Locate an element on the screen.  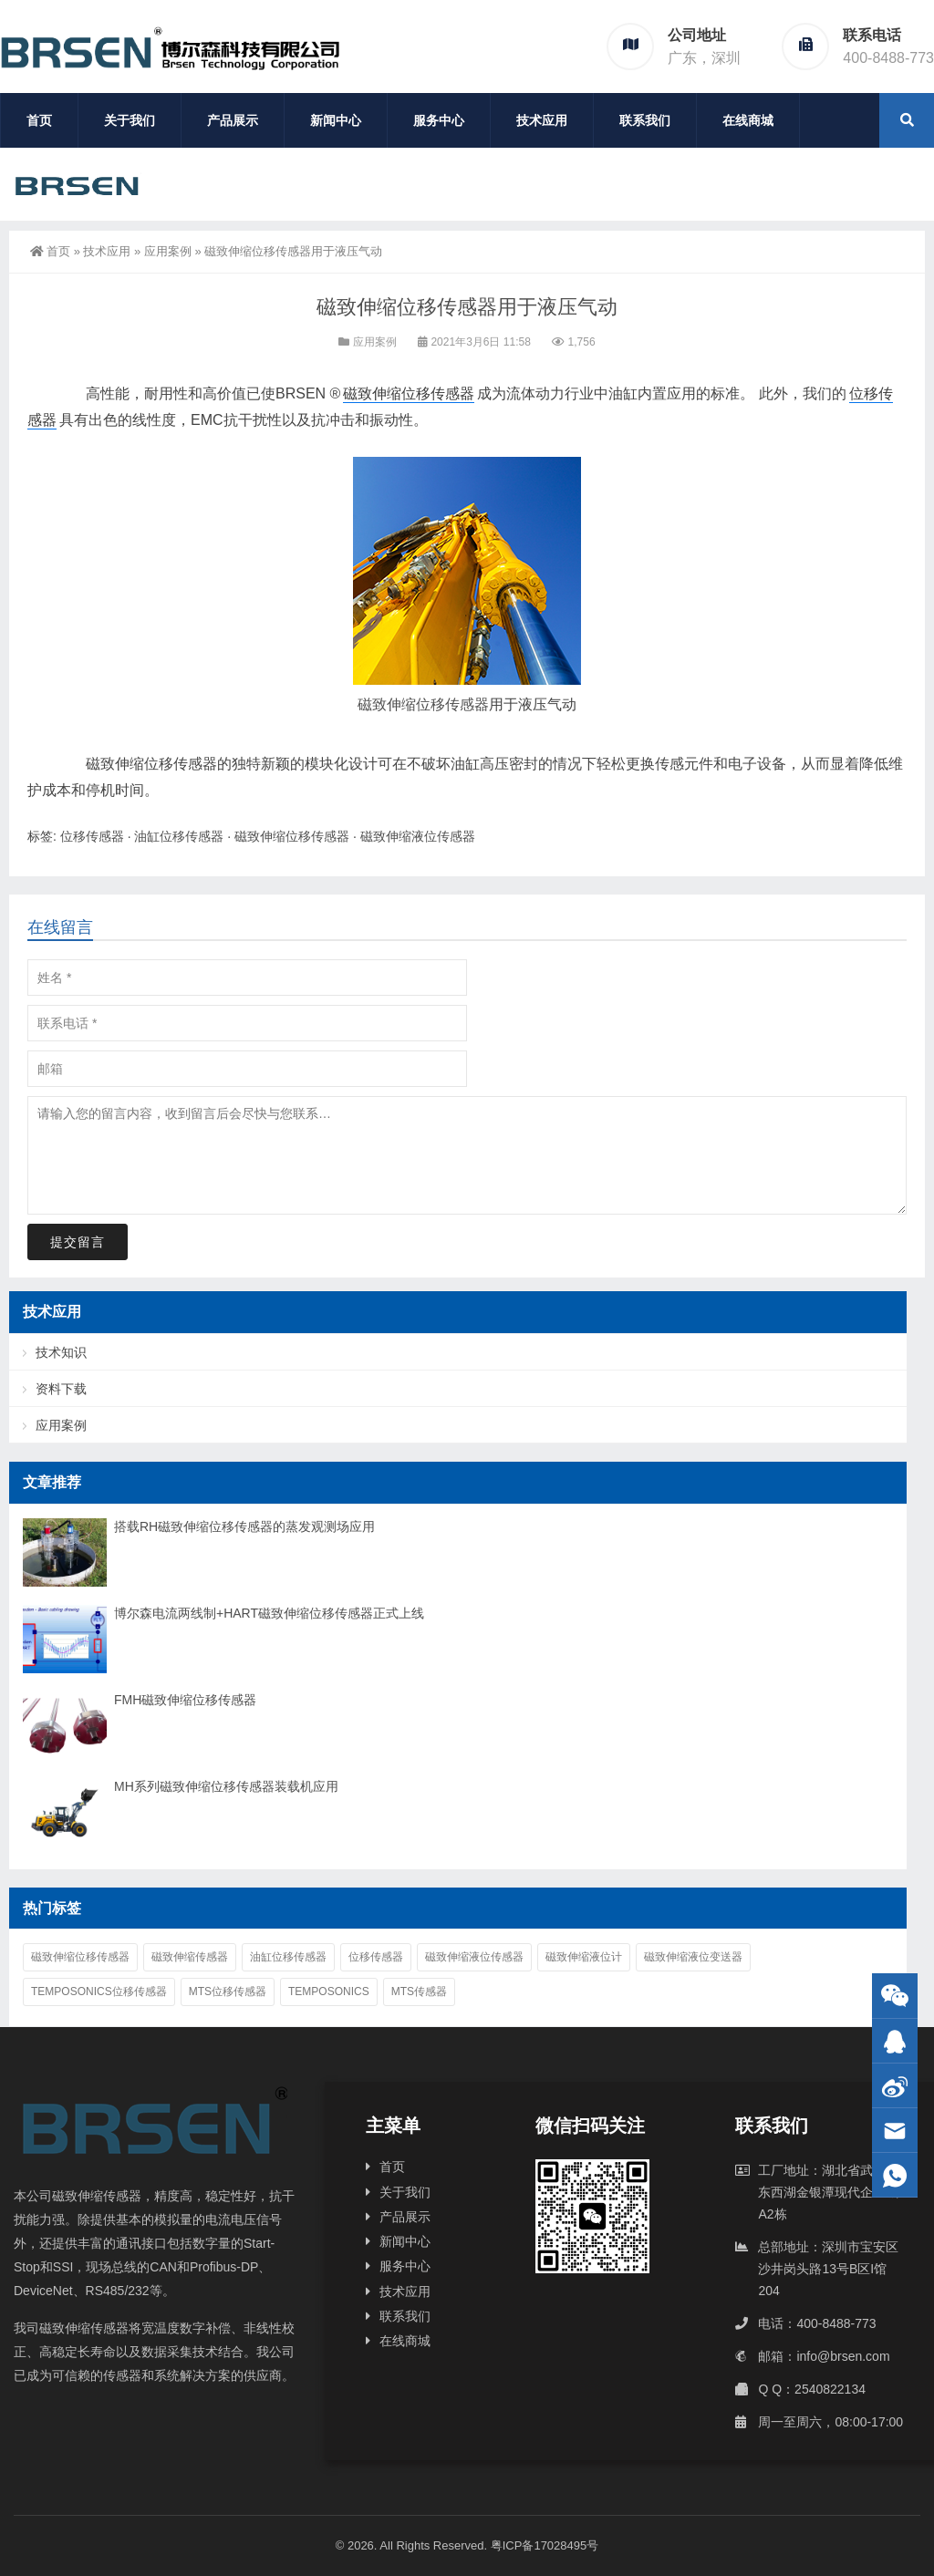
MTS位移传感器 is located at coordinates (227, 1991).